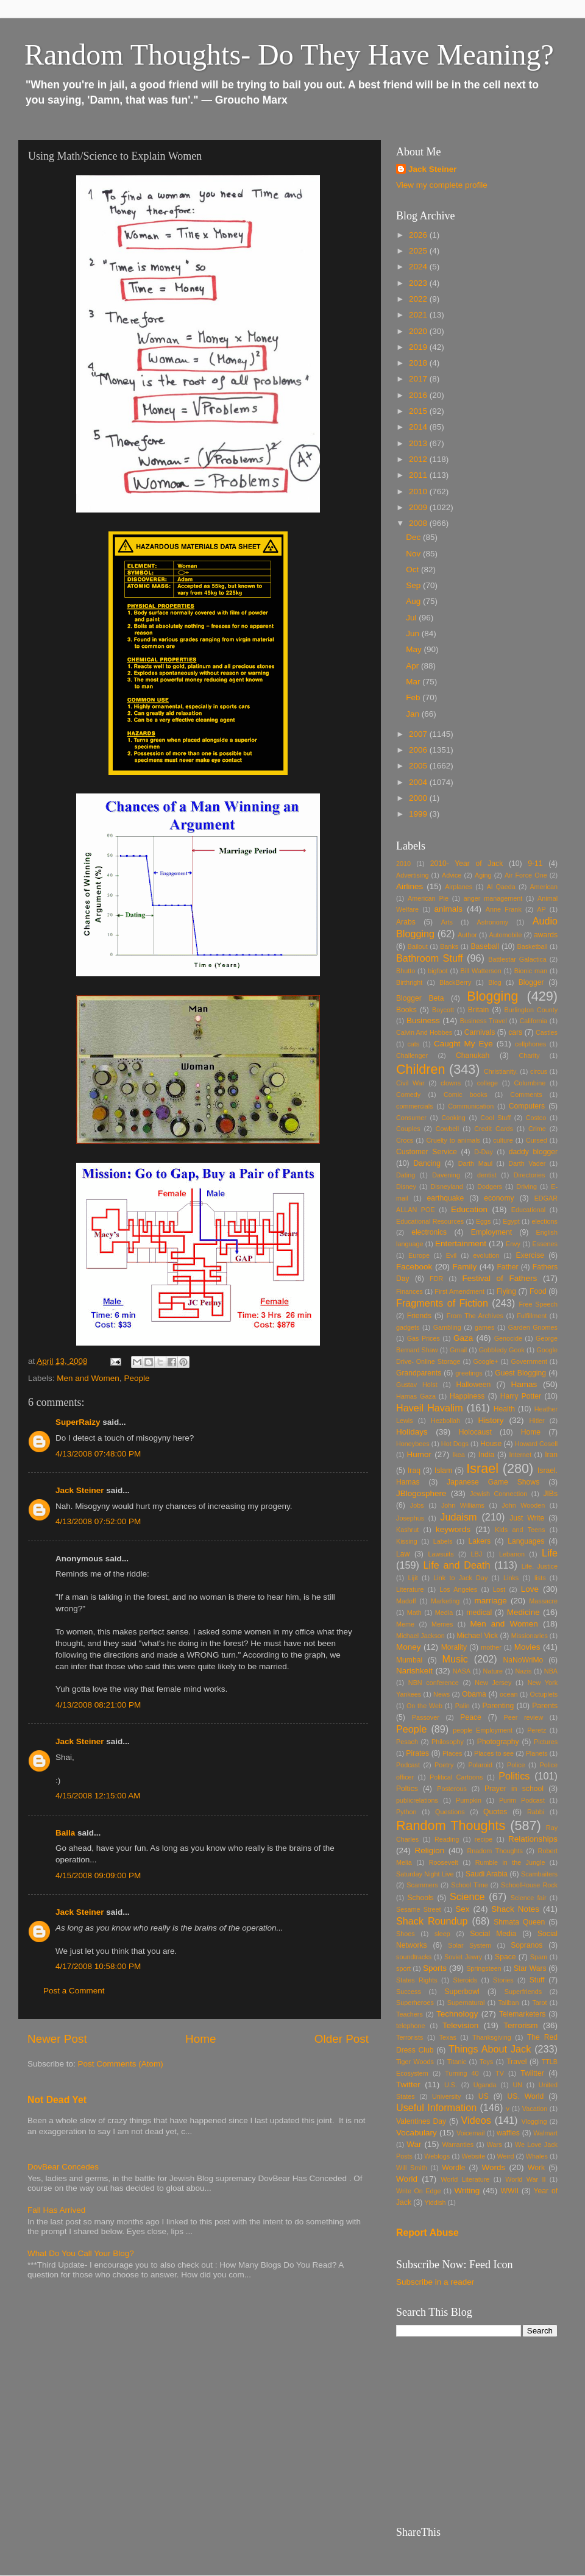 The width and height of the screenshot is (585, 2576). I want to click on mother, so click(491, 1647).